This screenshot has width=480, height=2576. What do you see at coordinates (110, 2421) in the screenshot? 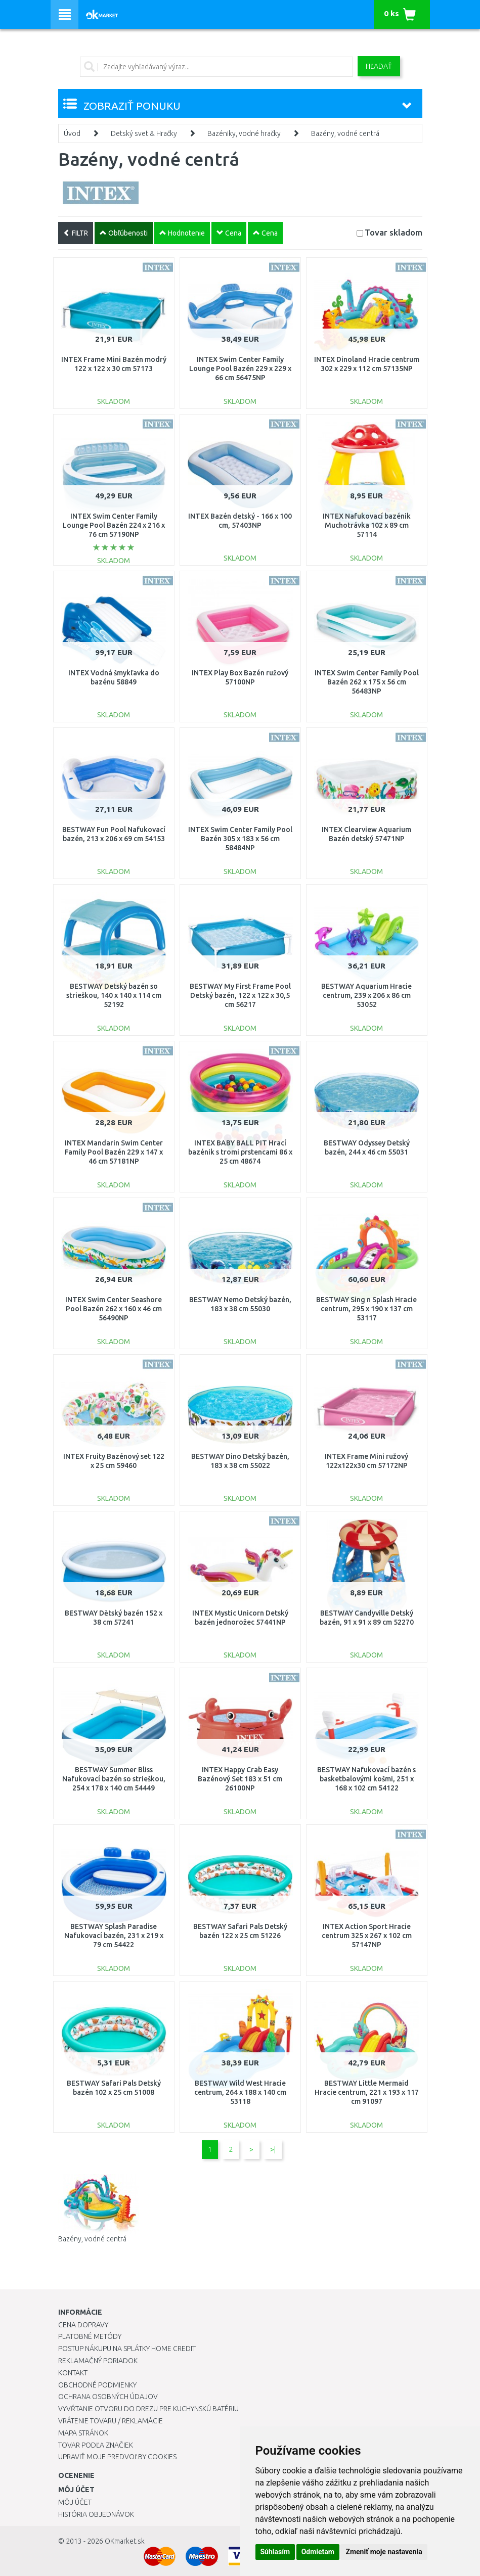
I see `Vrátenie tovaru / Reklamácie` at bounding box center [110, 2421].